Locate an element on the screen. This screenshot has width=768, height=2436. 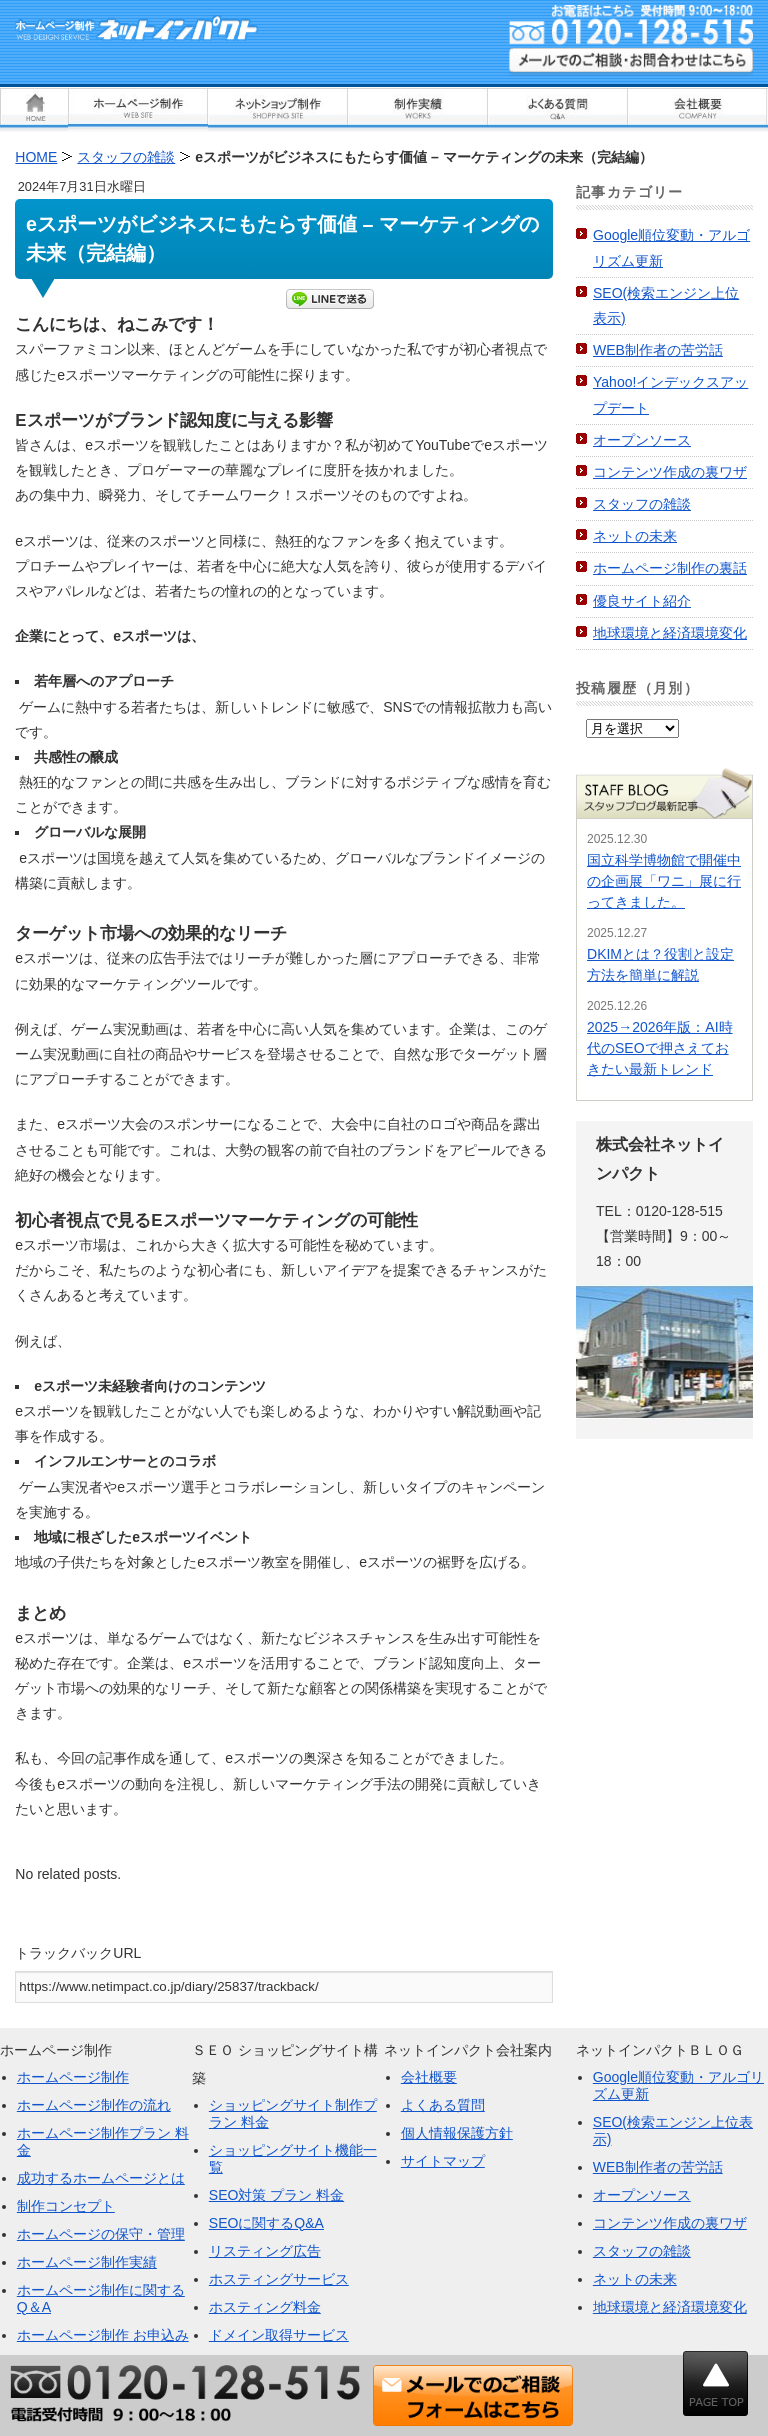
制作コンセプト is located at coordinates (66, 2206).